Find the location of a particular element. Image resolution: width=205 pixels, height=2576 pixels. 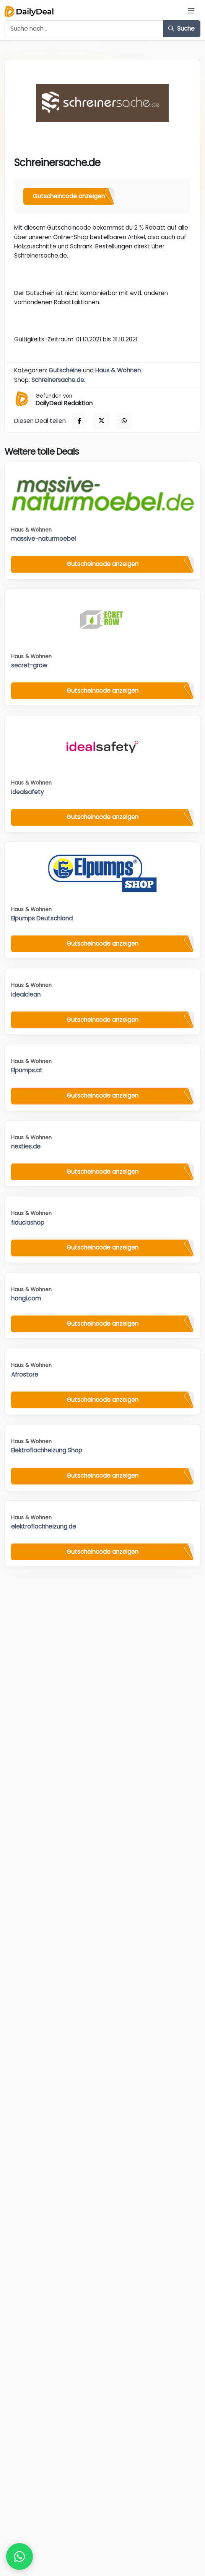

[Example text with button addon] is located at coordinates (84, 28).